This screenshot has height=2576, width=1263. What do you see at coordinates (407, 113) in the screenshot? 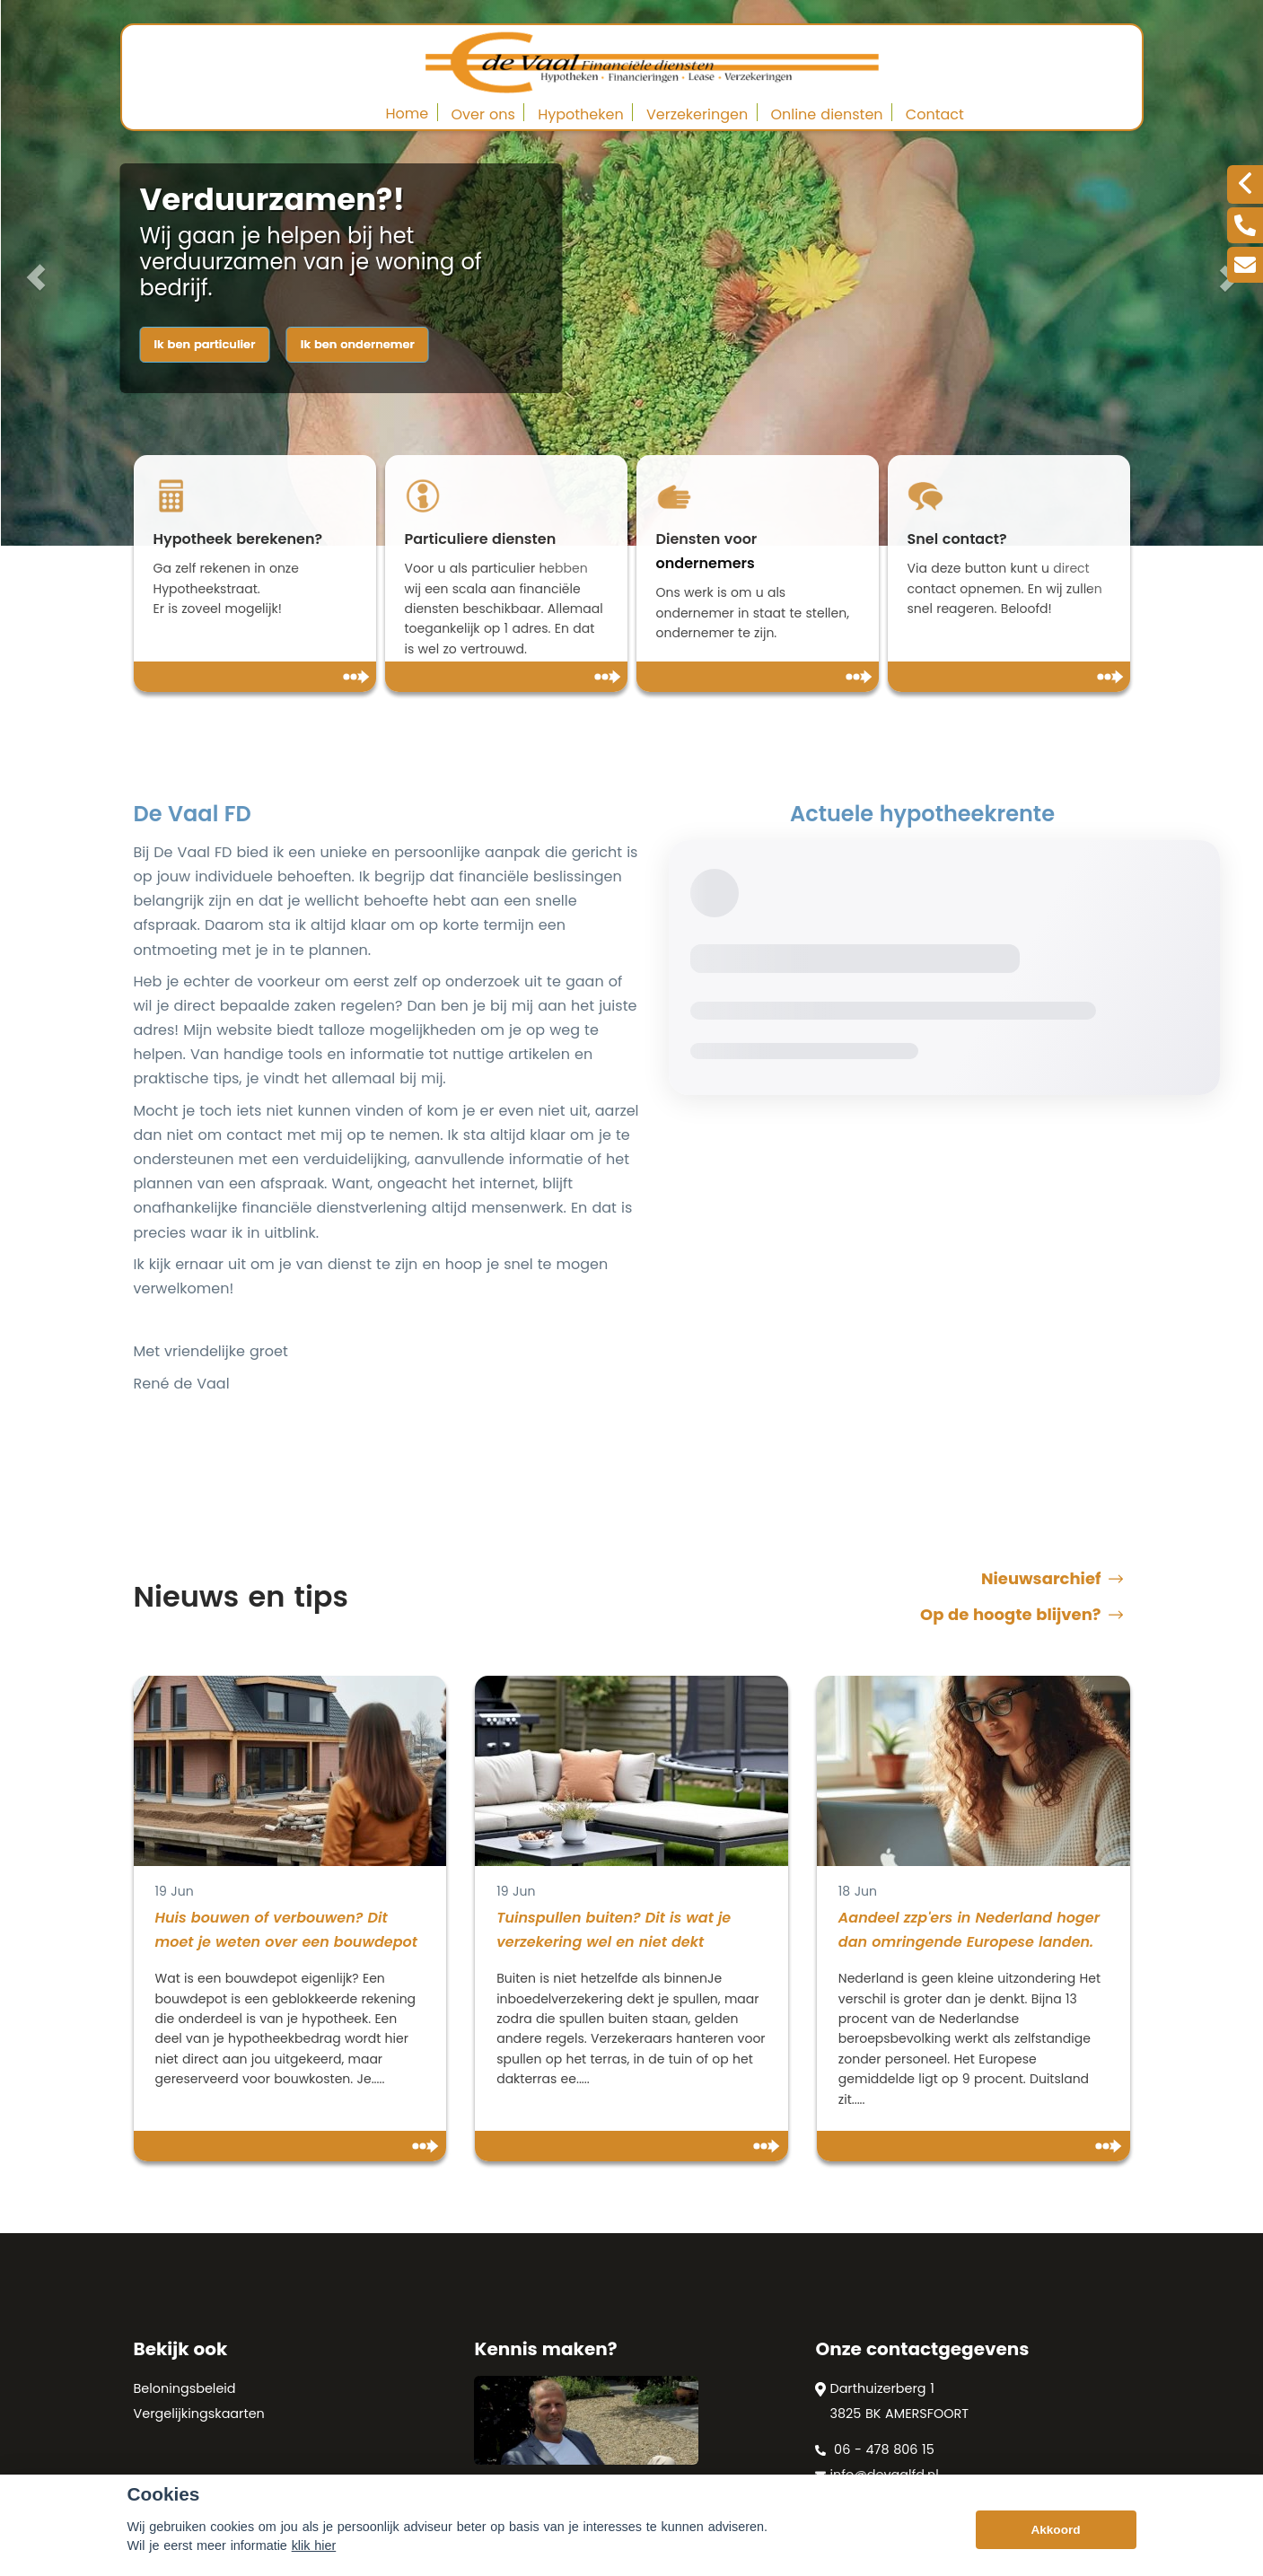
I see `Home` at bounding box center [407, 113].